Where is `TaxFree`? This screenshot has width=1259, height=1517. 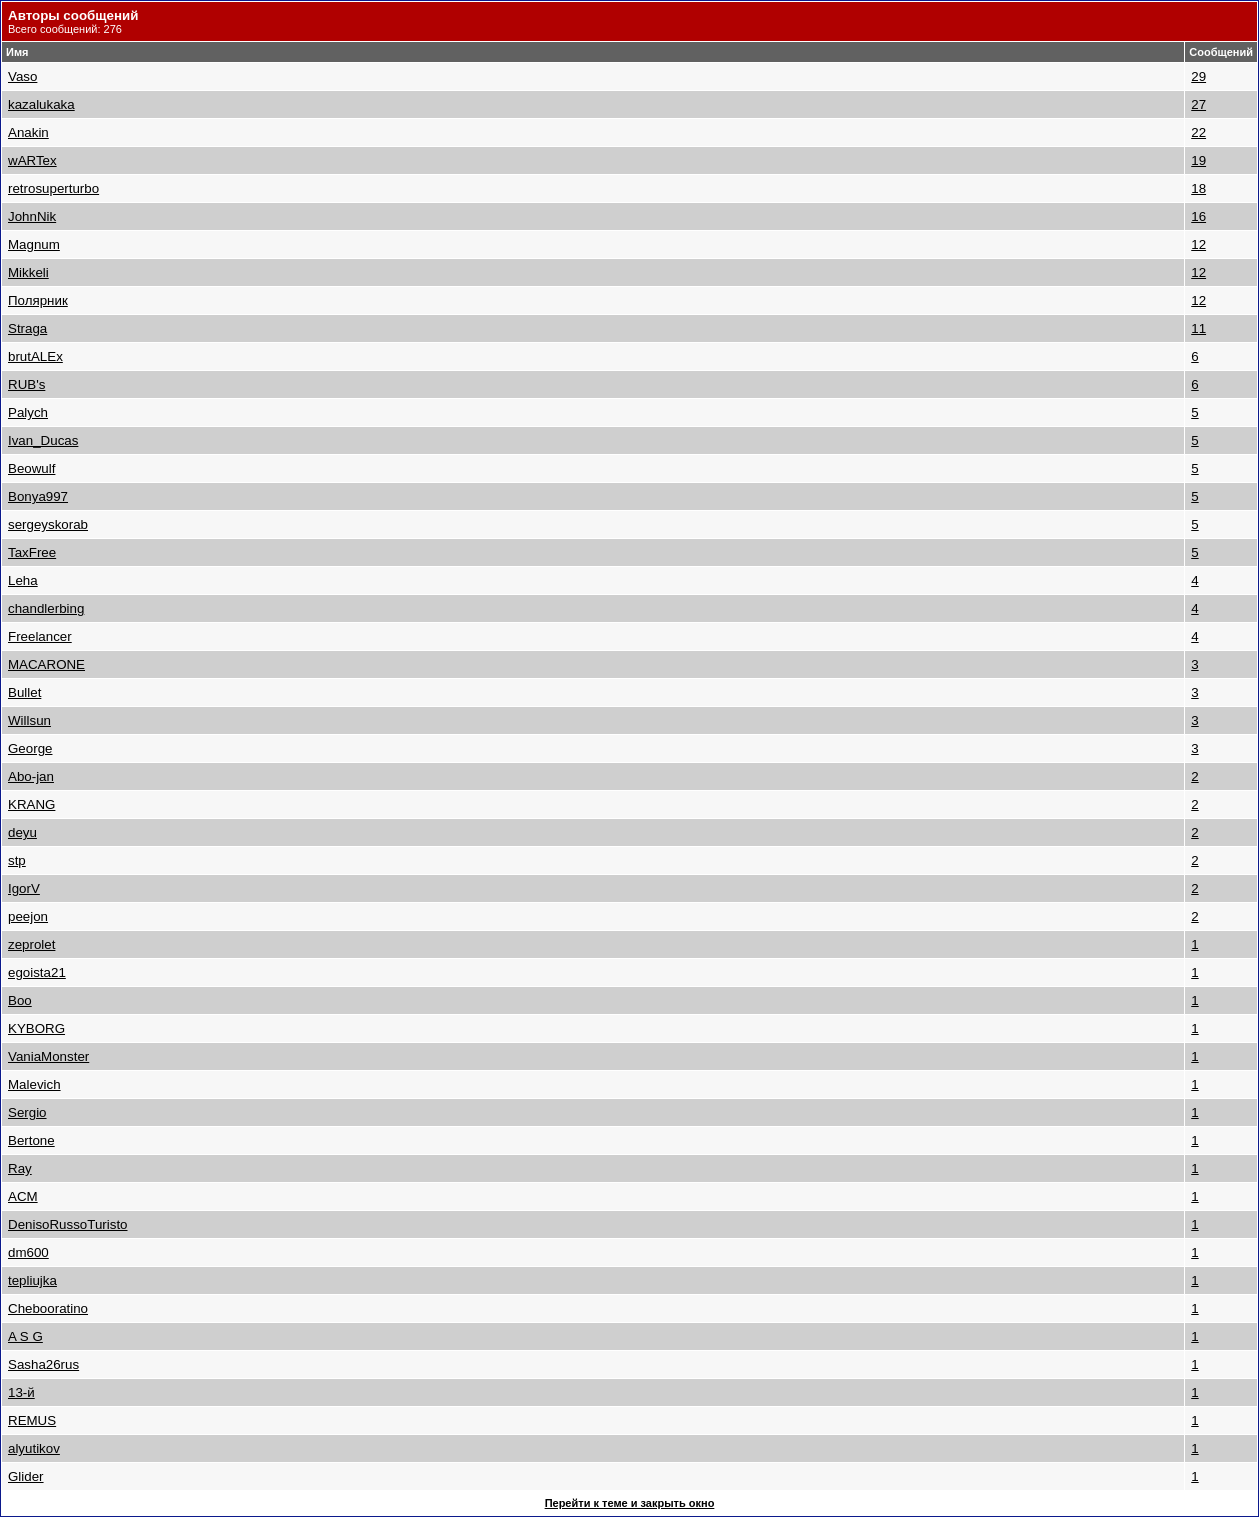
TaxFree is located at coordinates (32, 552).